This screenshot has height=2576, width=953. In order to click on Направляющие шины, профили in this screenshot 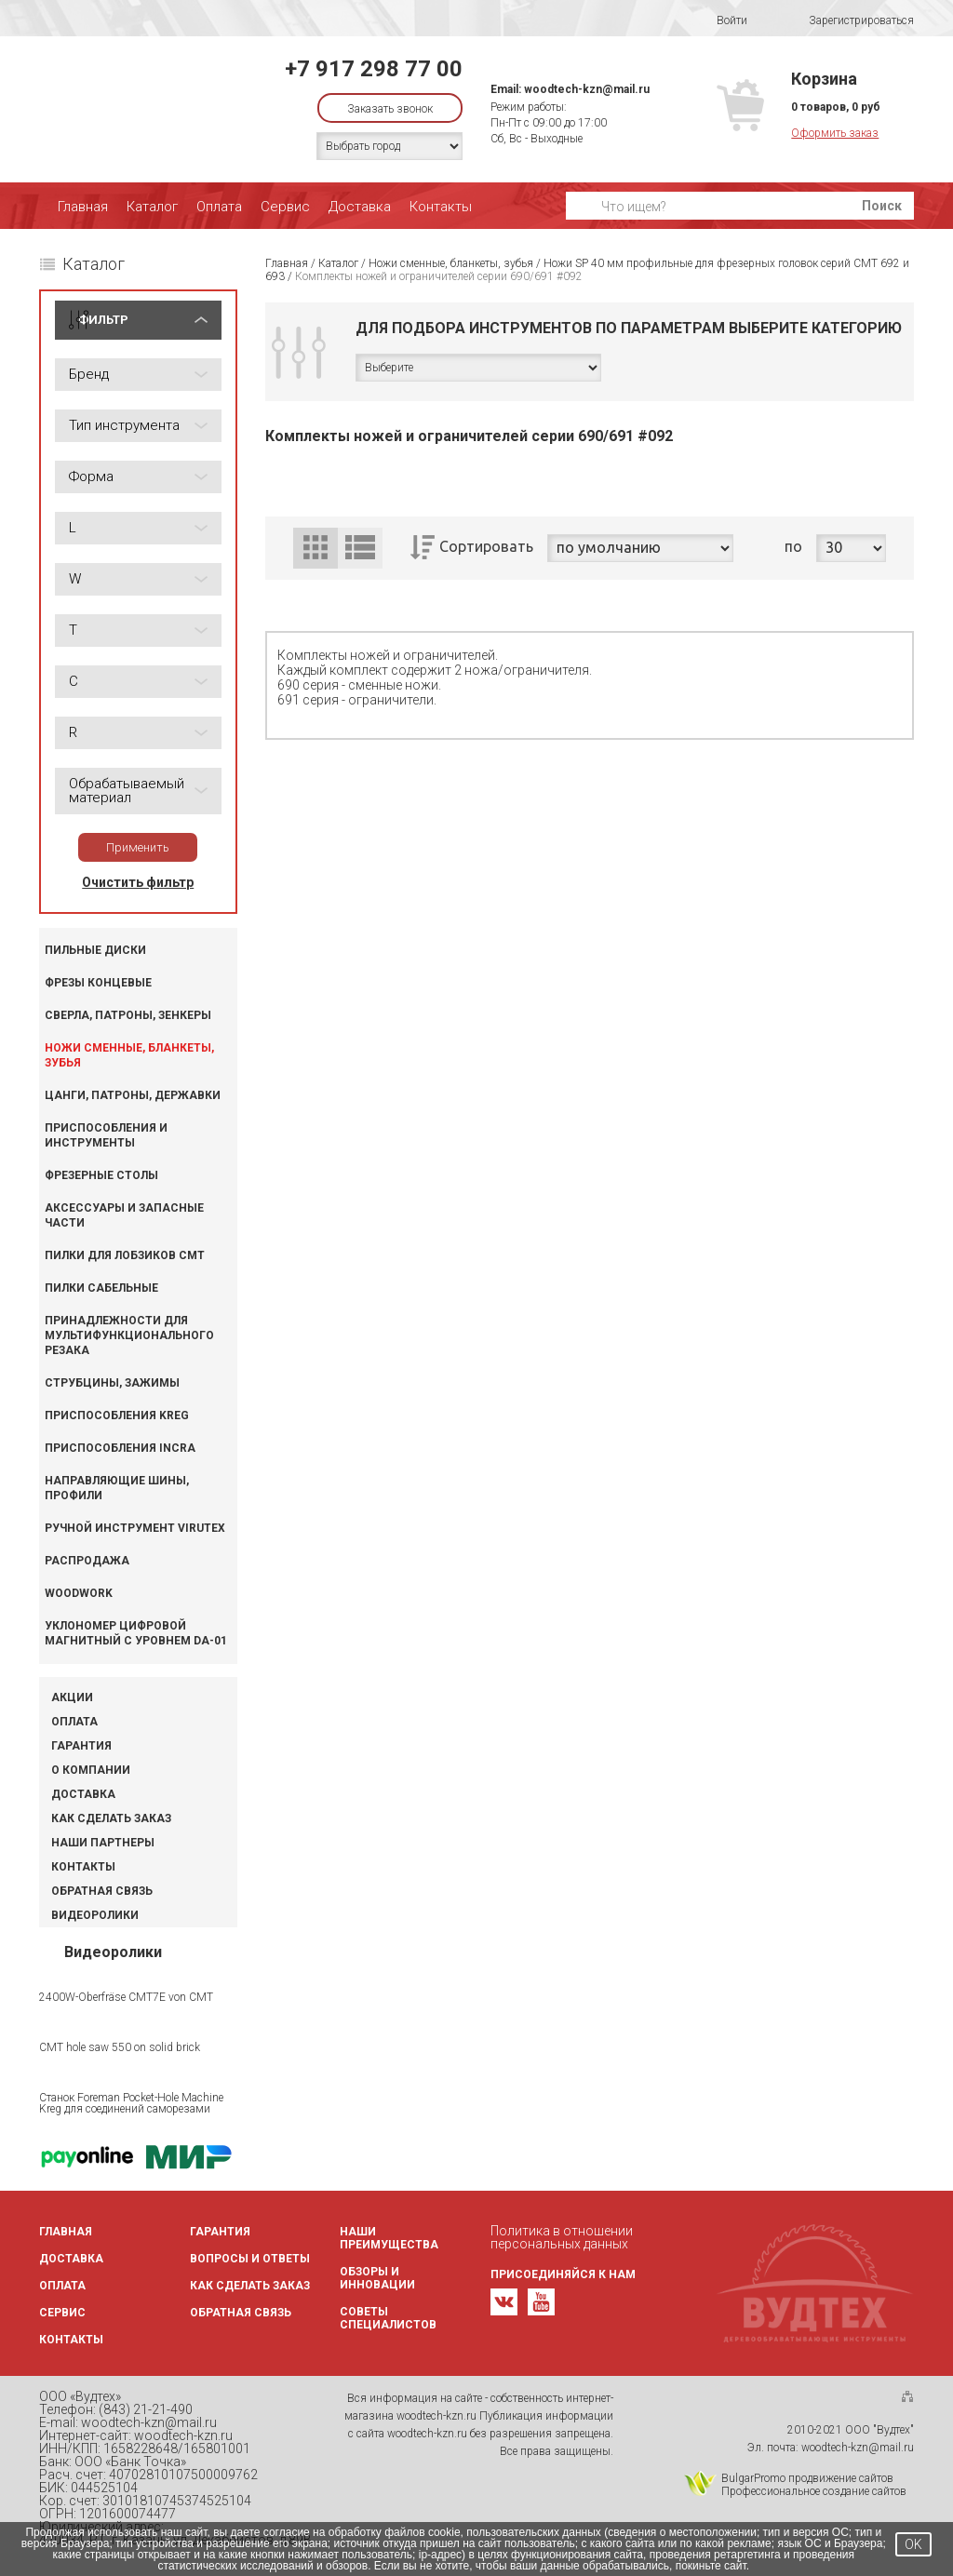, I will do `click(117, 1488)`.